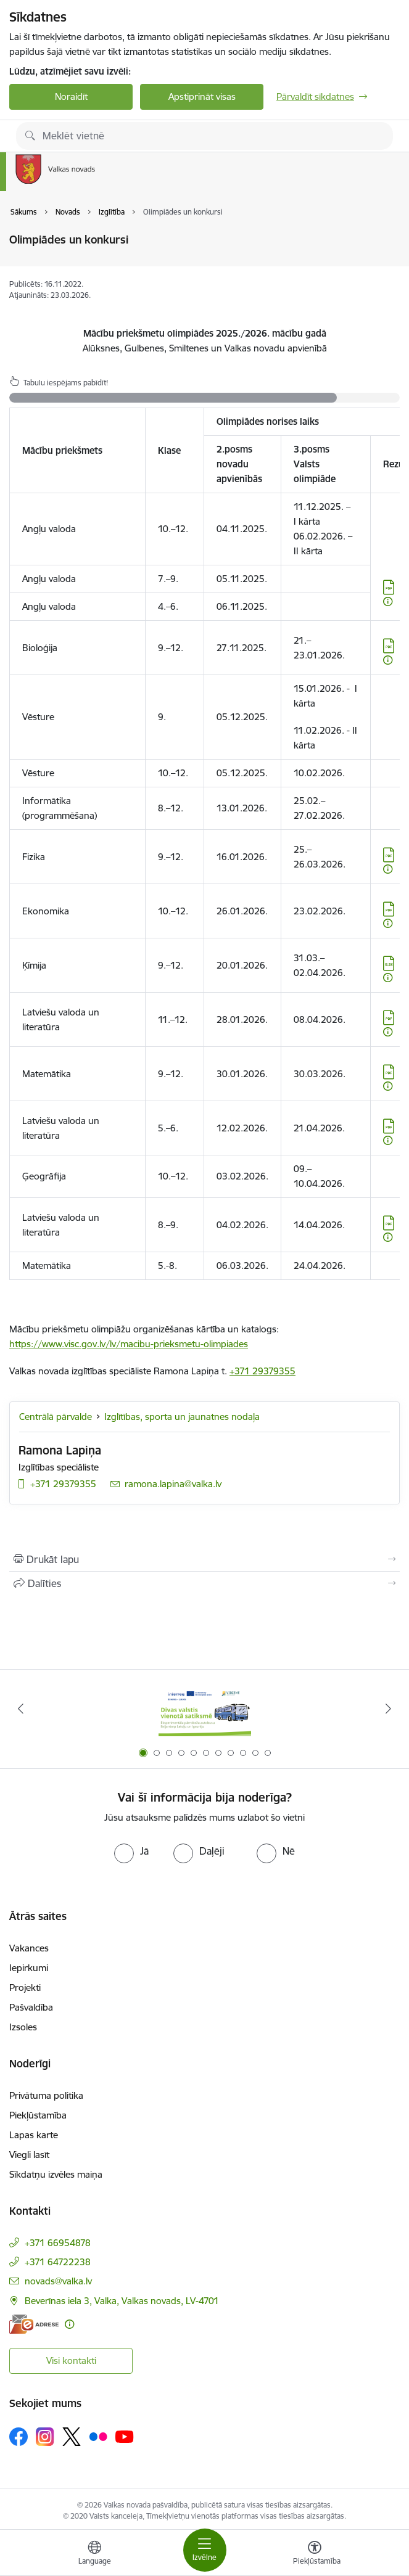 The height and width of the screenshot is (2576, 409). I want to click on [Izdrukāt lapu], so click(204, 1559).